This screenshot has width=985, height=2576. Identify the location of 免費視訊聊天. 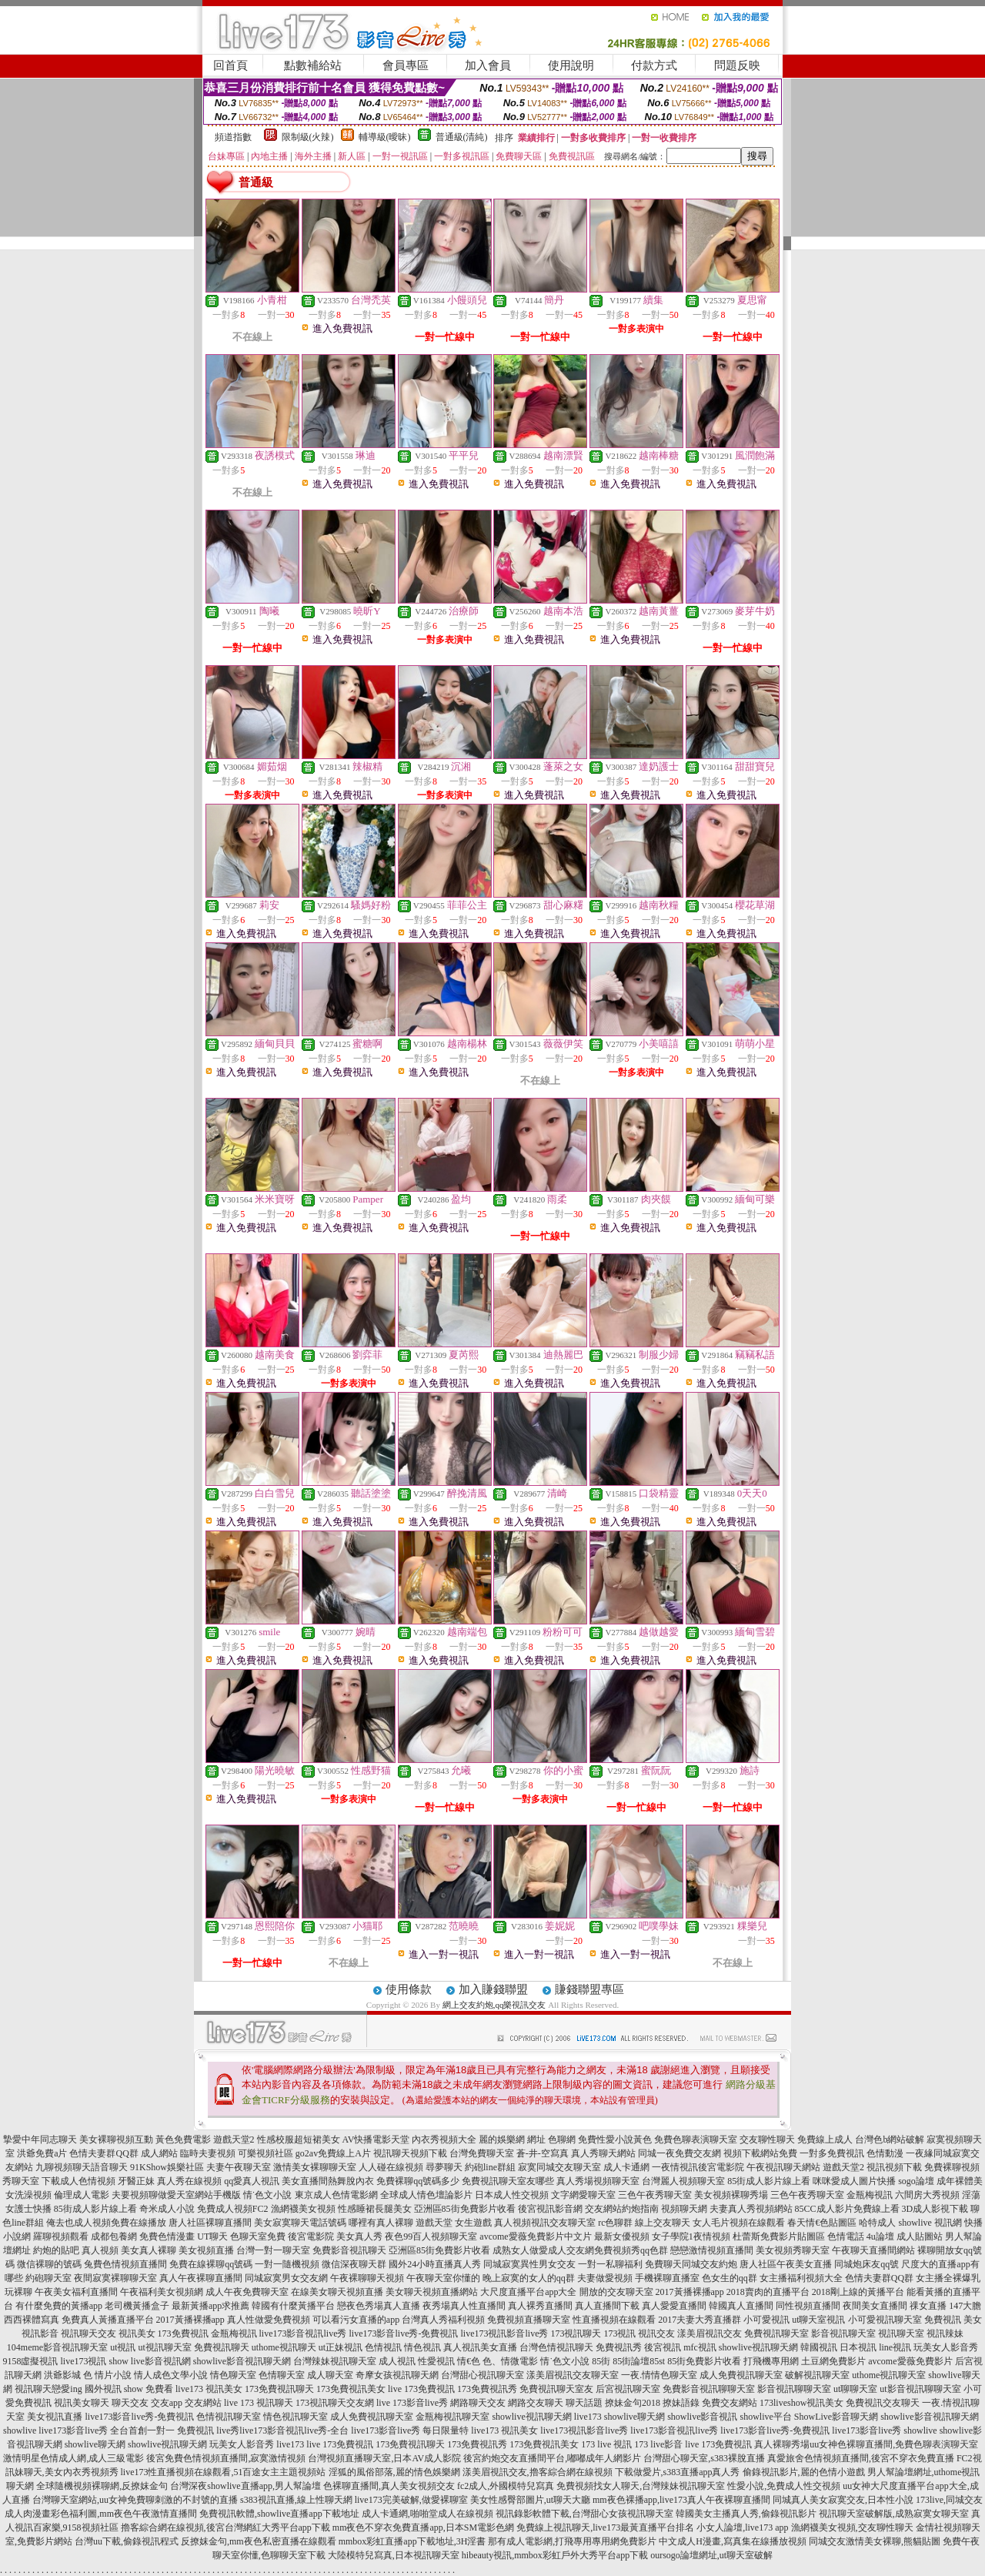
(221, 2347).